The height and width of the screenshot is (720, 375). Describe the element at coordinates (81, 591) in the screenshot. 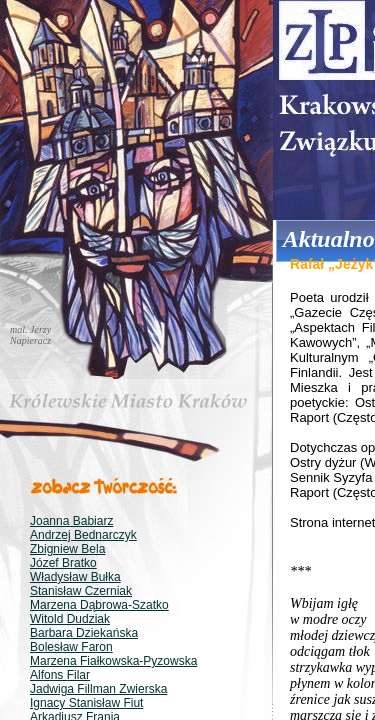

I see `Stanisław Czerniak` at that location.